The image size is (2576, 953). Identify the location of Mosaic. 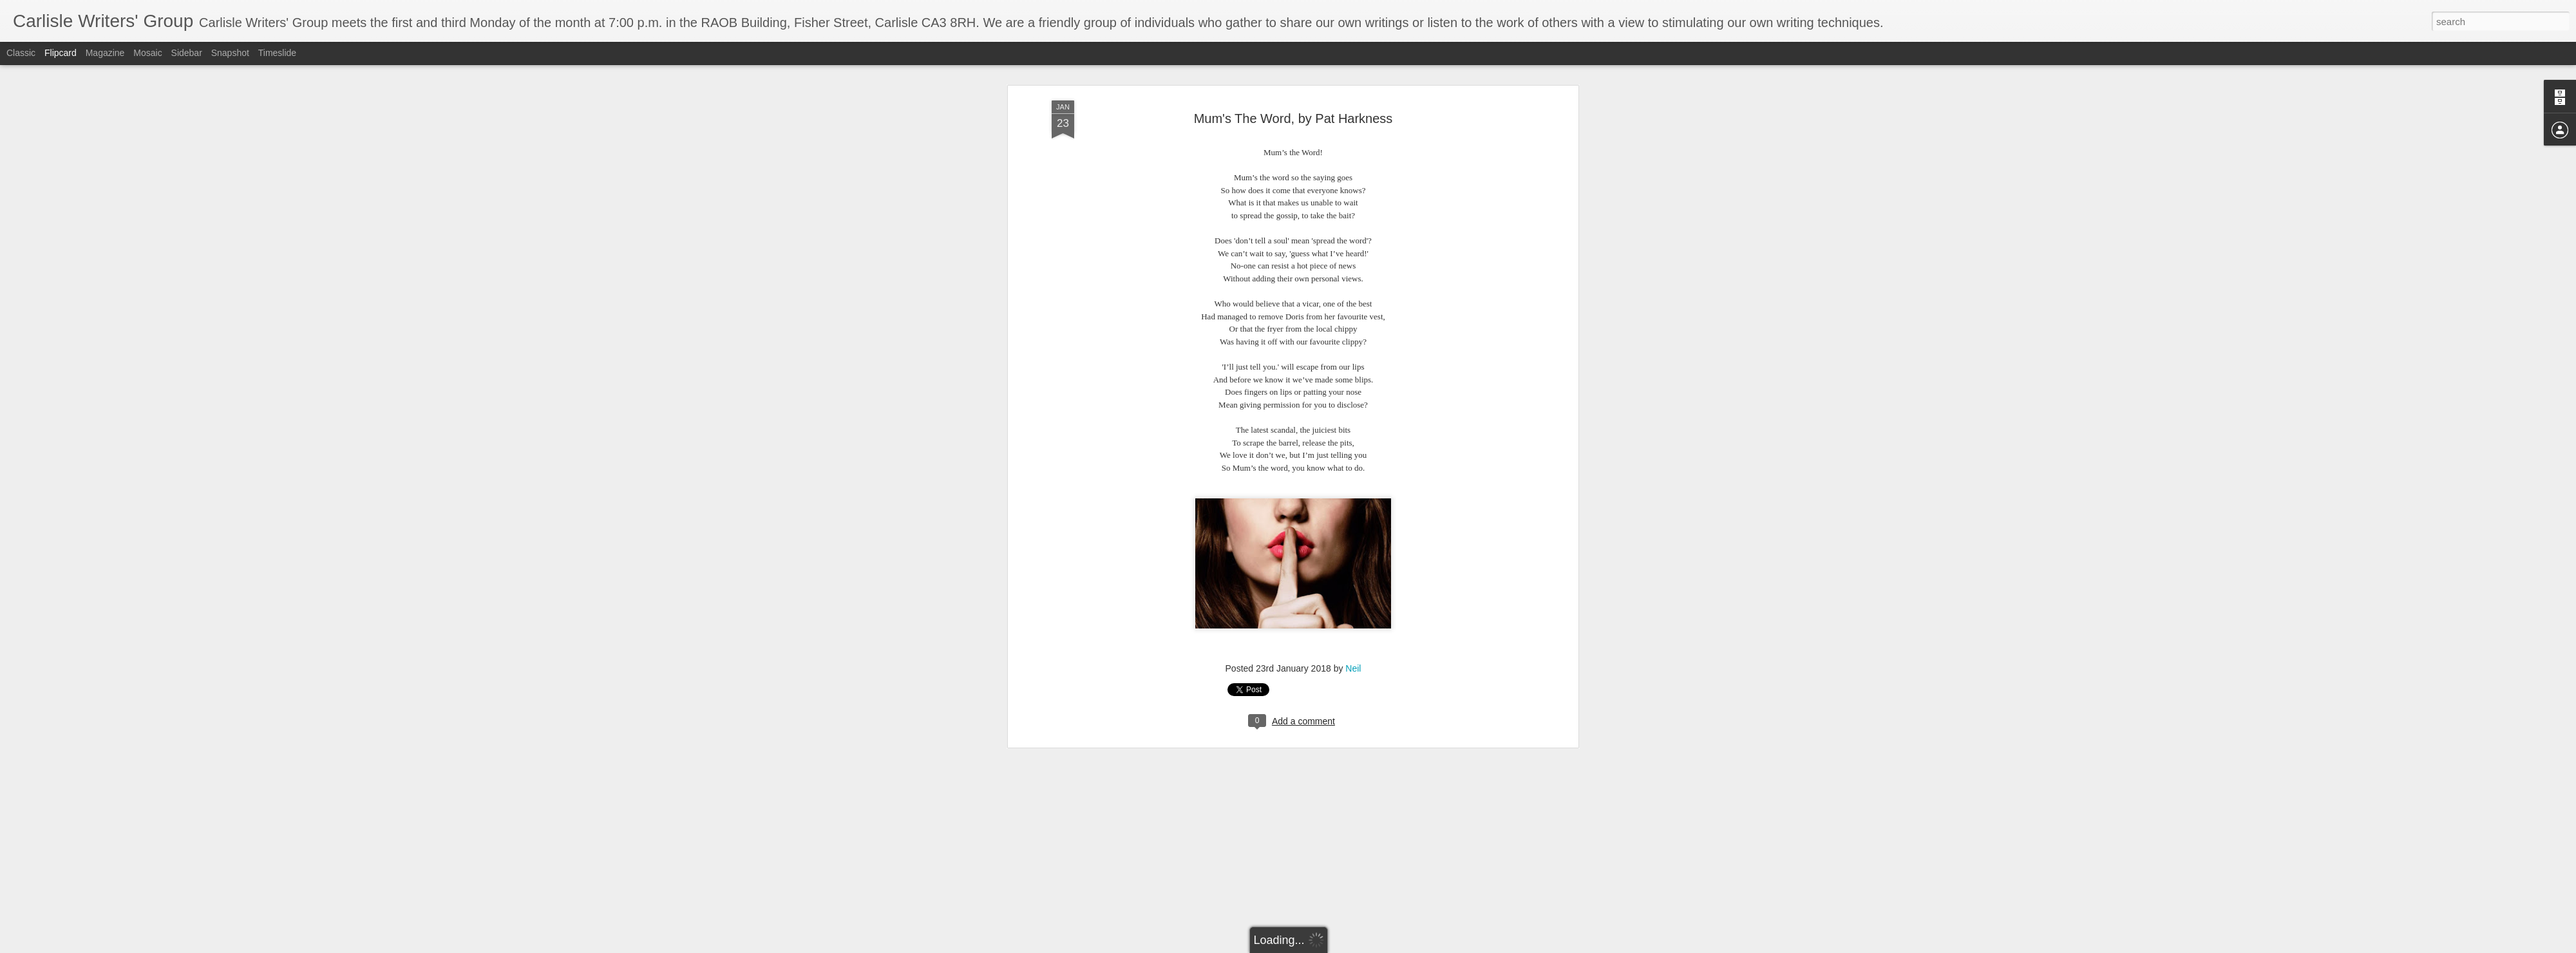
(147, 53).